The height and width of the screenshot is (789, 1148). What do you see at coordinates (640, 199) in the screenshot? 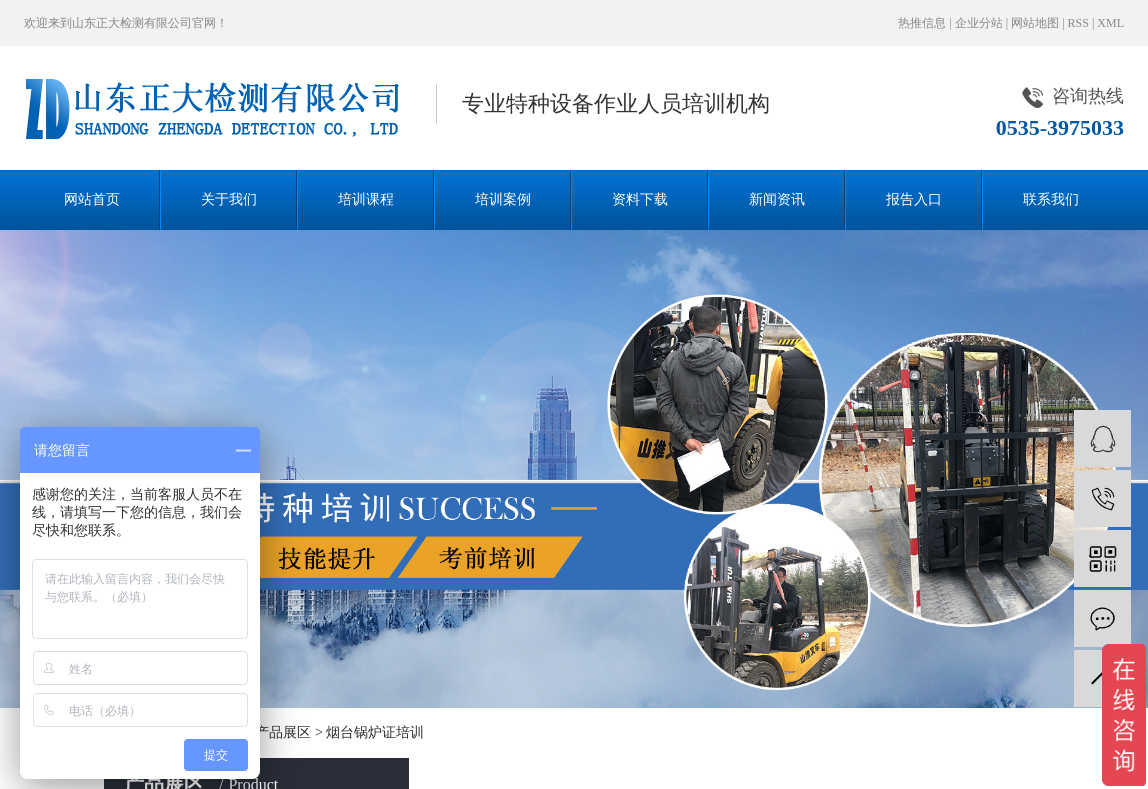
I see `资料下载` at bounding box center [640, 199].